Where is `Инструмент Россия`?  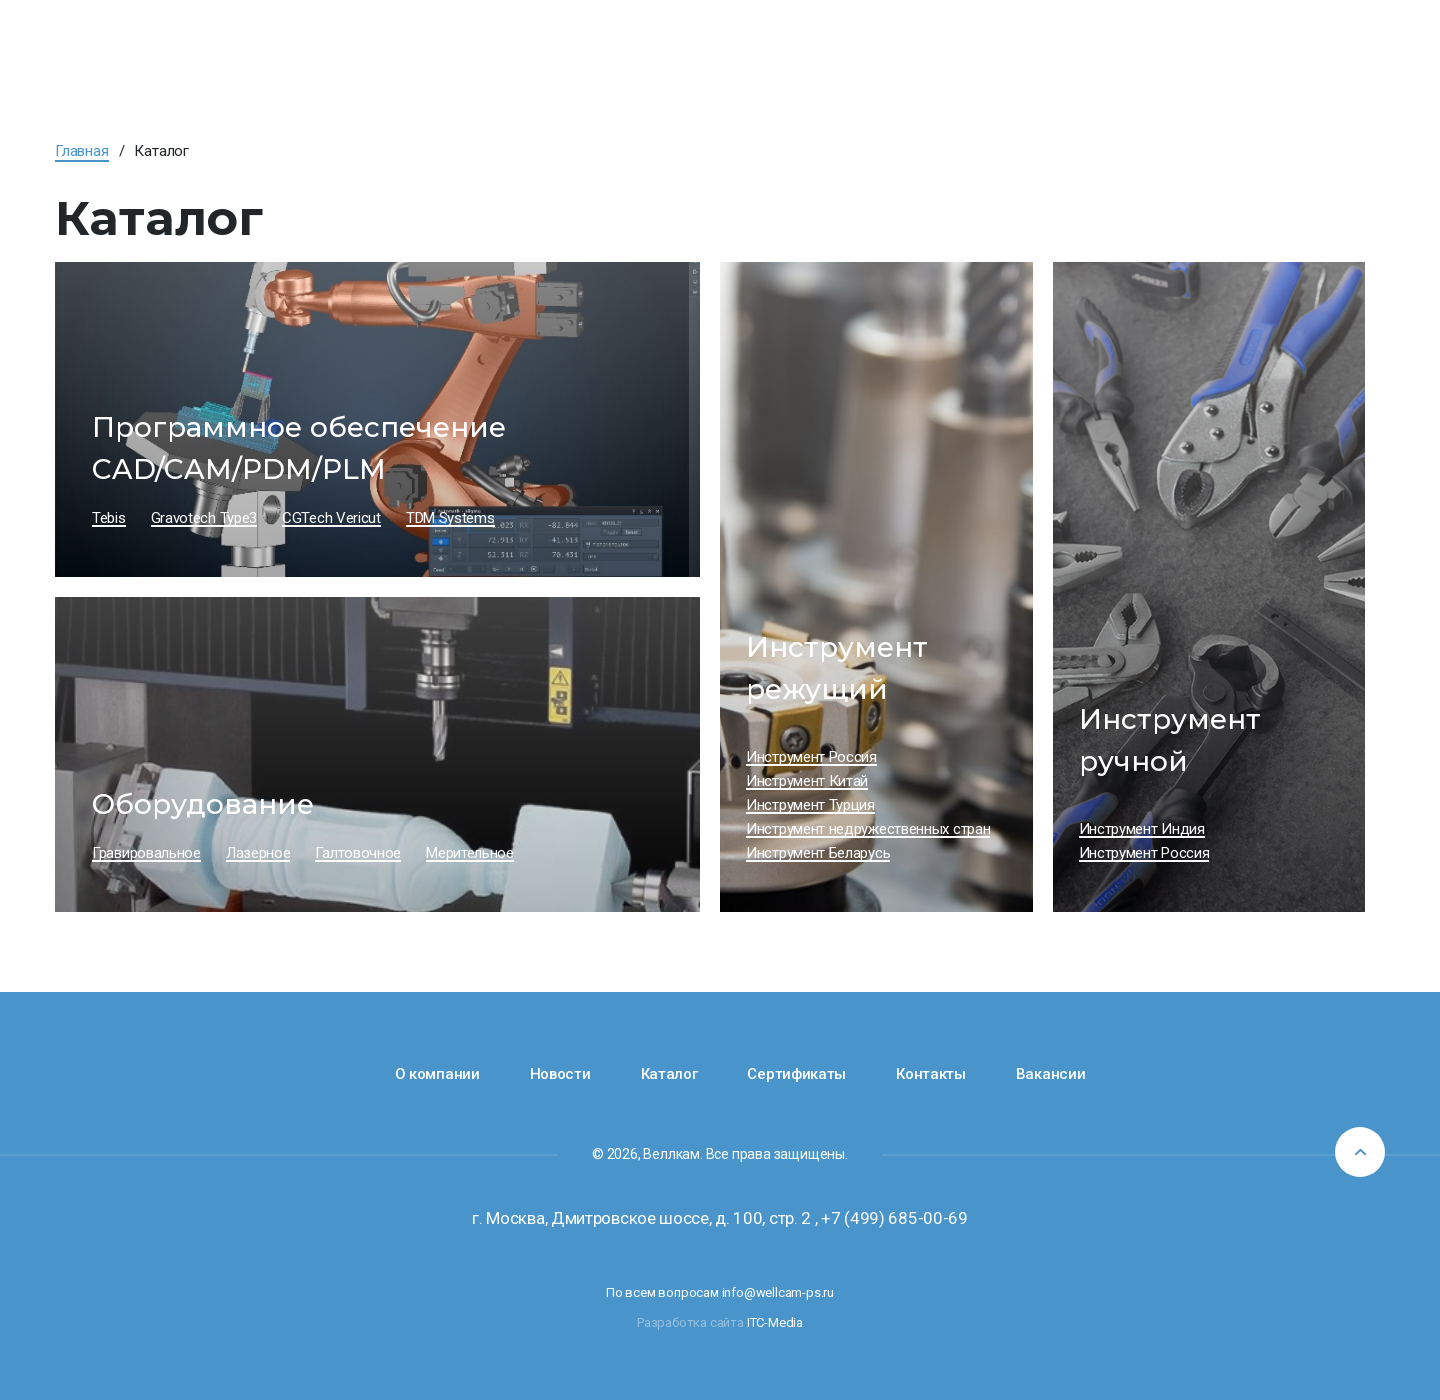
Инструмент Россия is located at coordinates (811, 757).